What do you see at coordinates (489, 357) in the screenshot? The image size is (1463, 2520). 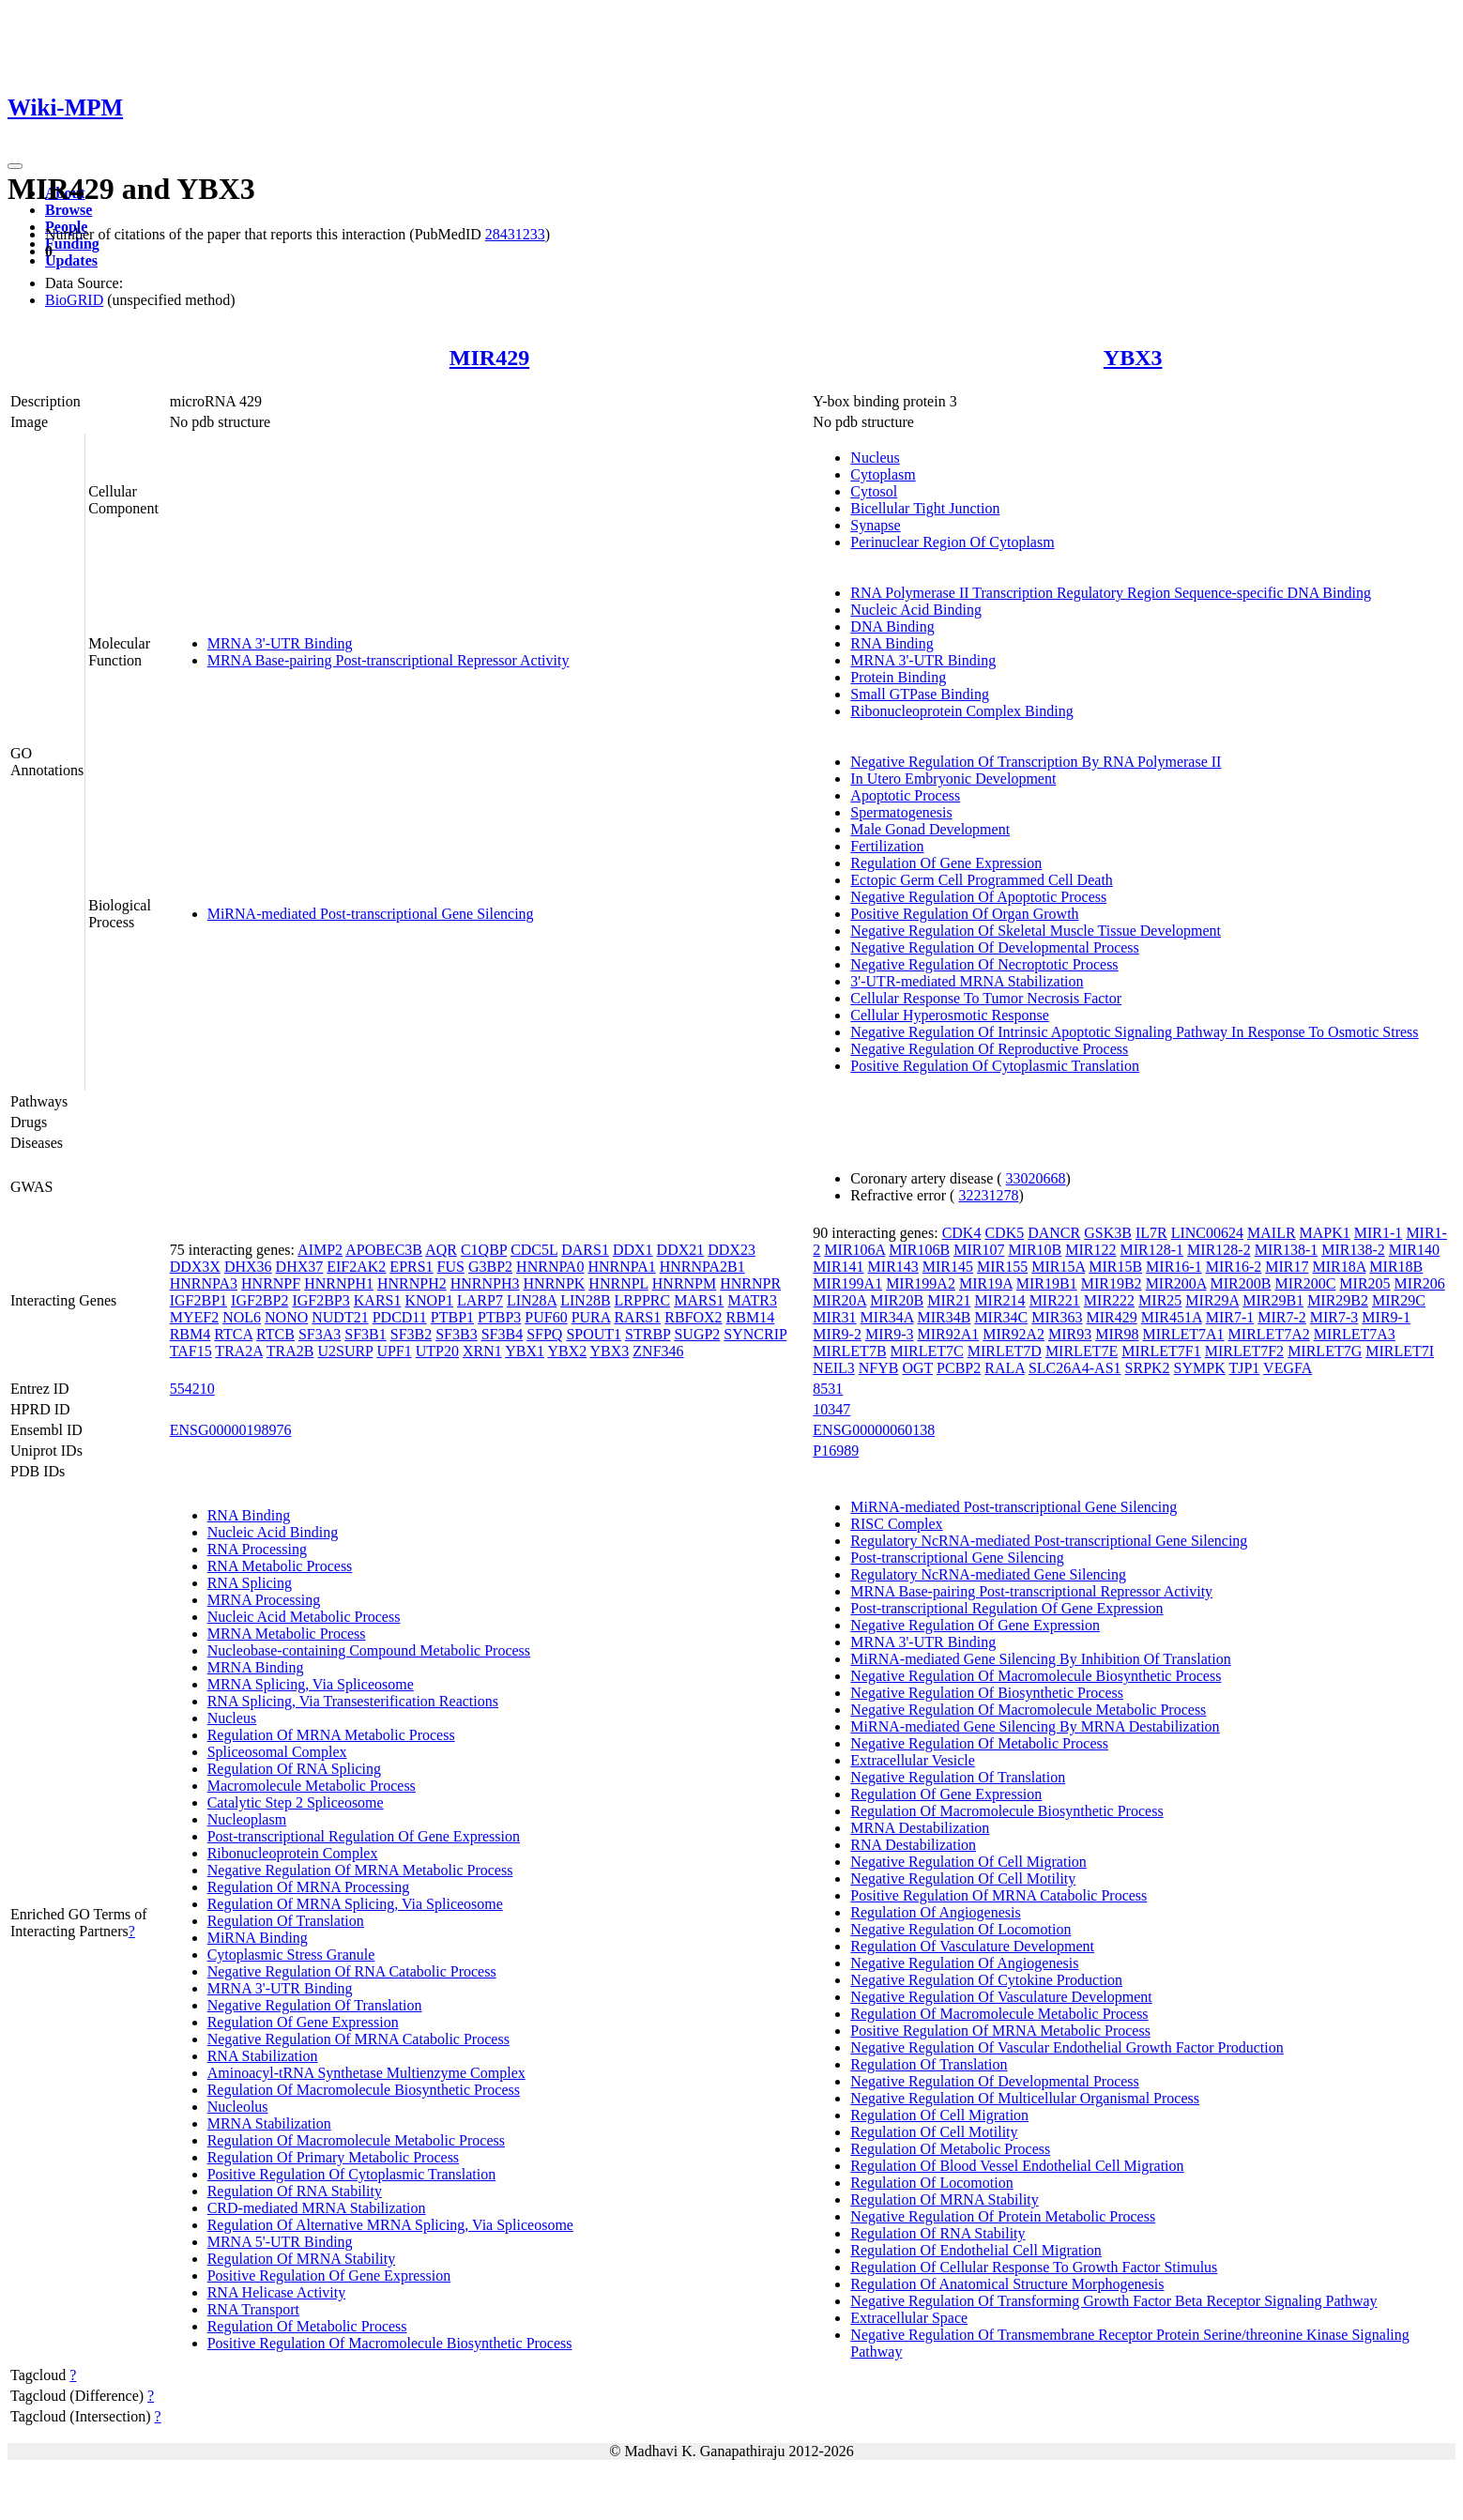 I see `MIR429` at bounding box center [489, 357].